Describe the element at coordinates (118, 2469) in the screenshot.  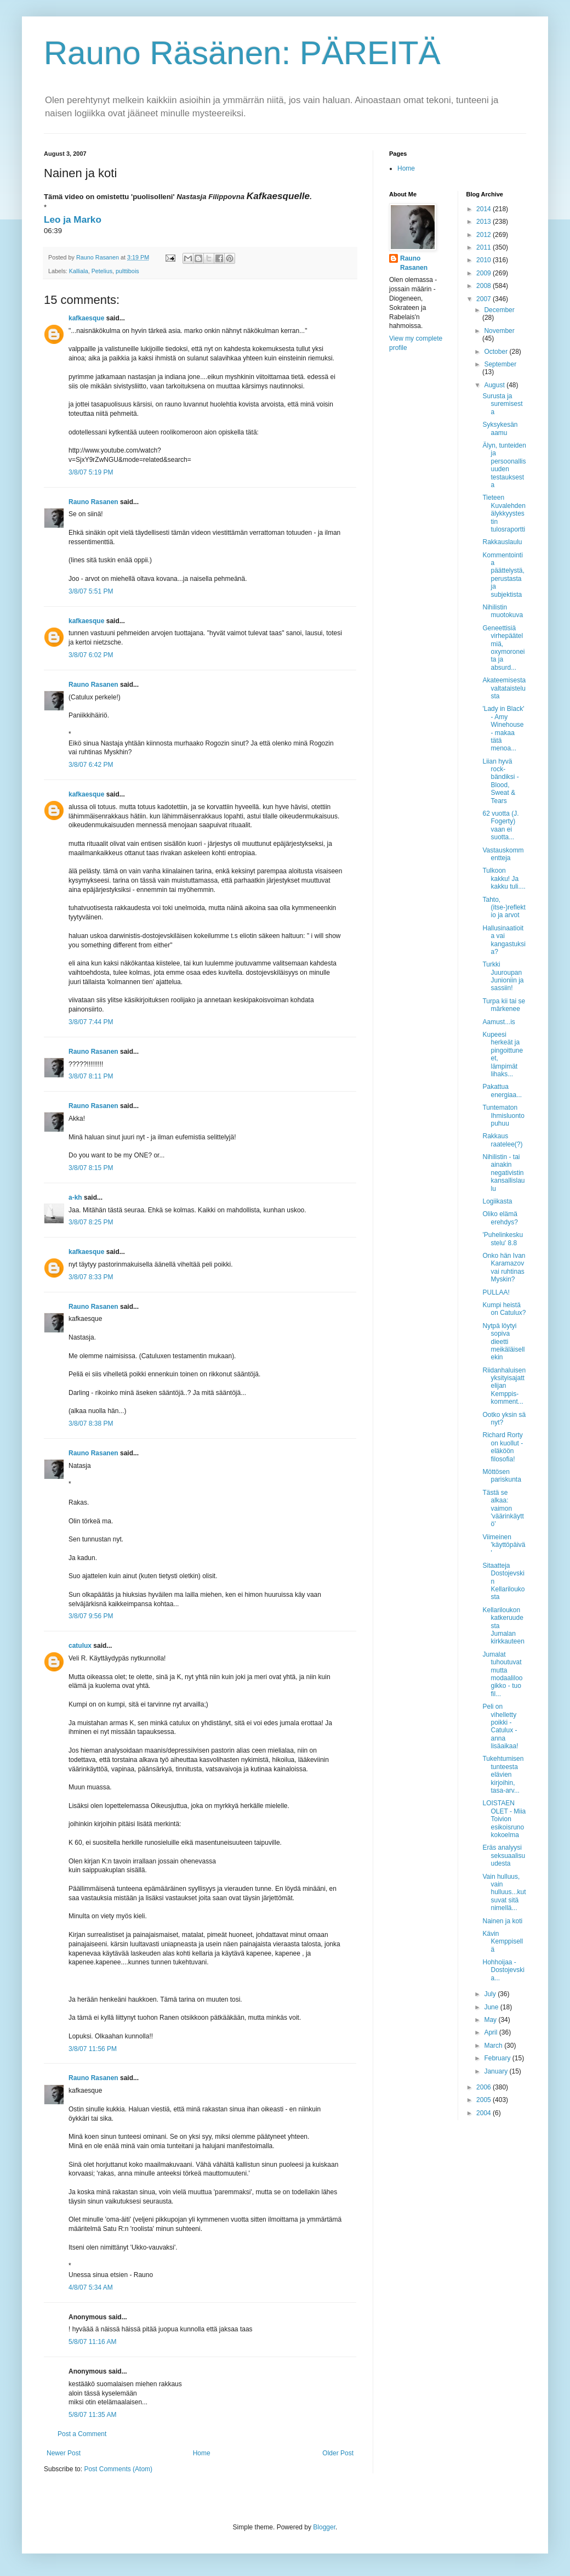
I see `Post Comments (Atom)` at that location.